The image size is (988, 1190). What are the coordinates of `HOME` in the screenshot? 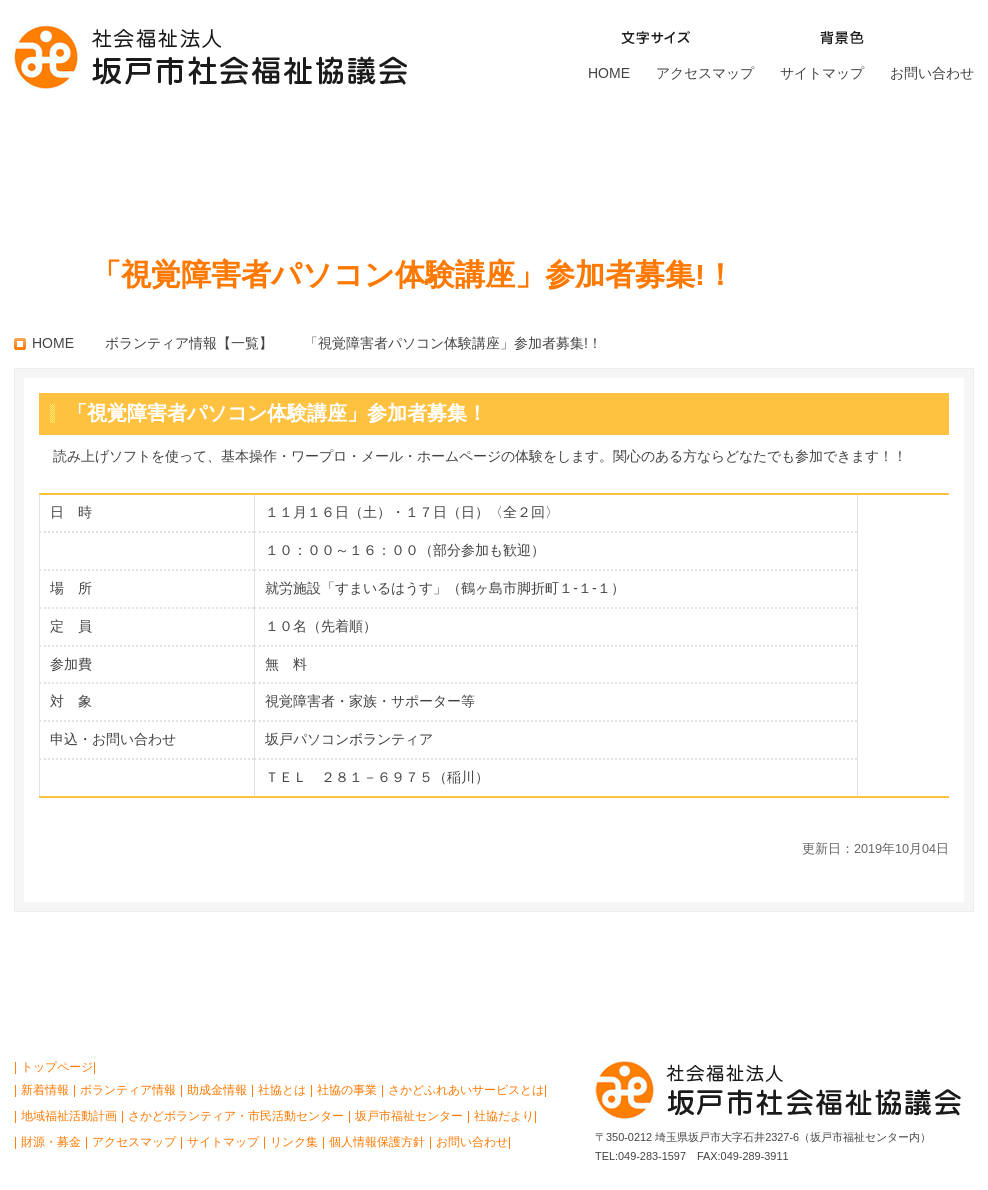 It's located at (609, 73).